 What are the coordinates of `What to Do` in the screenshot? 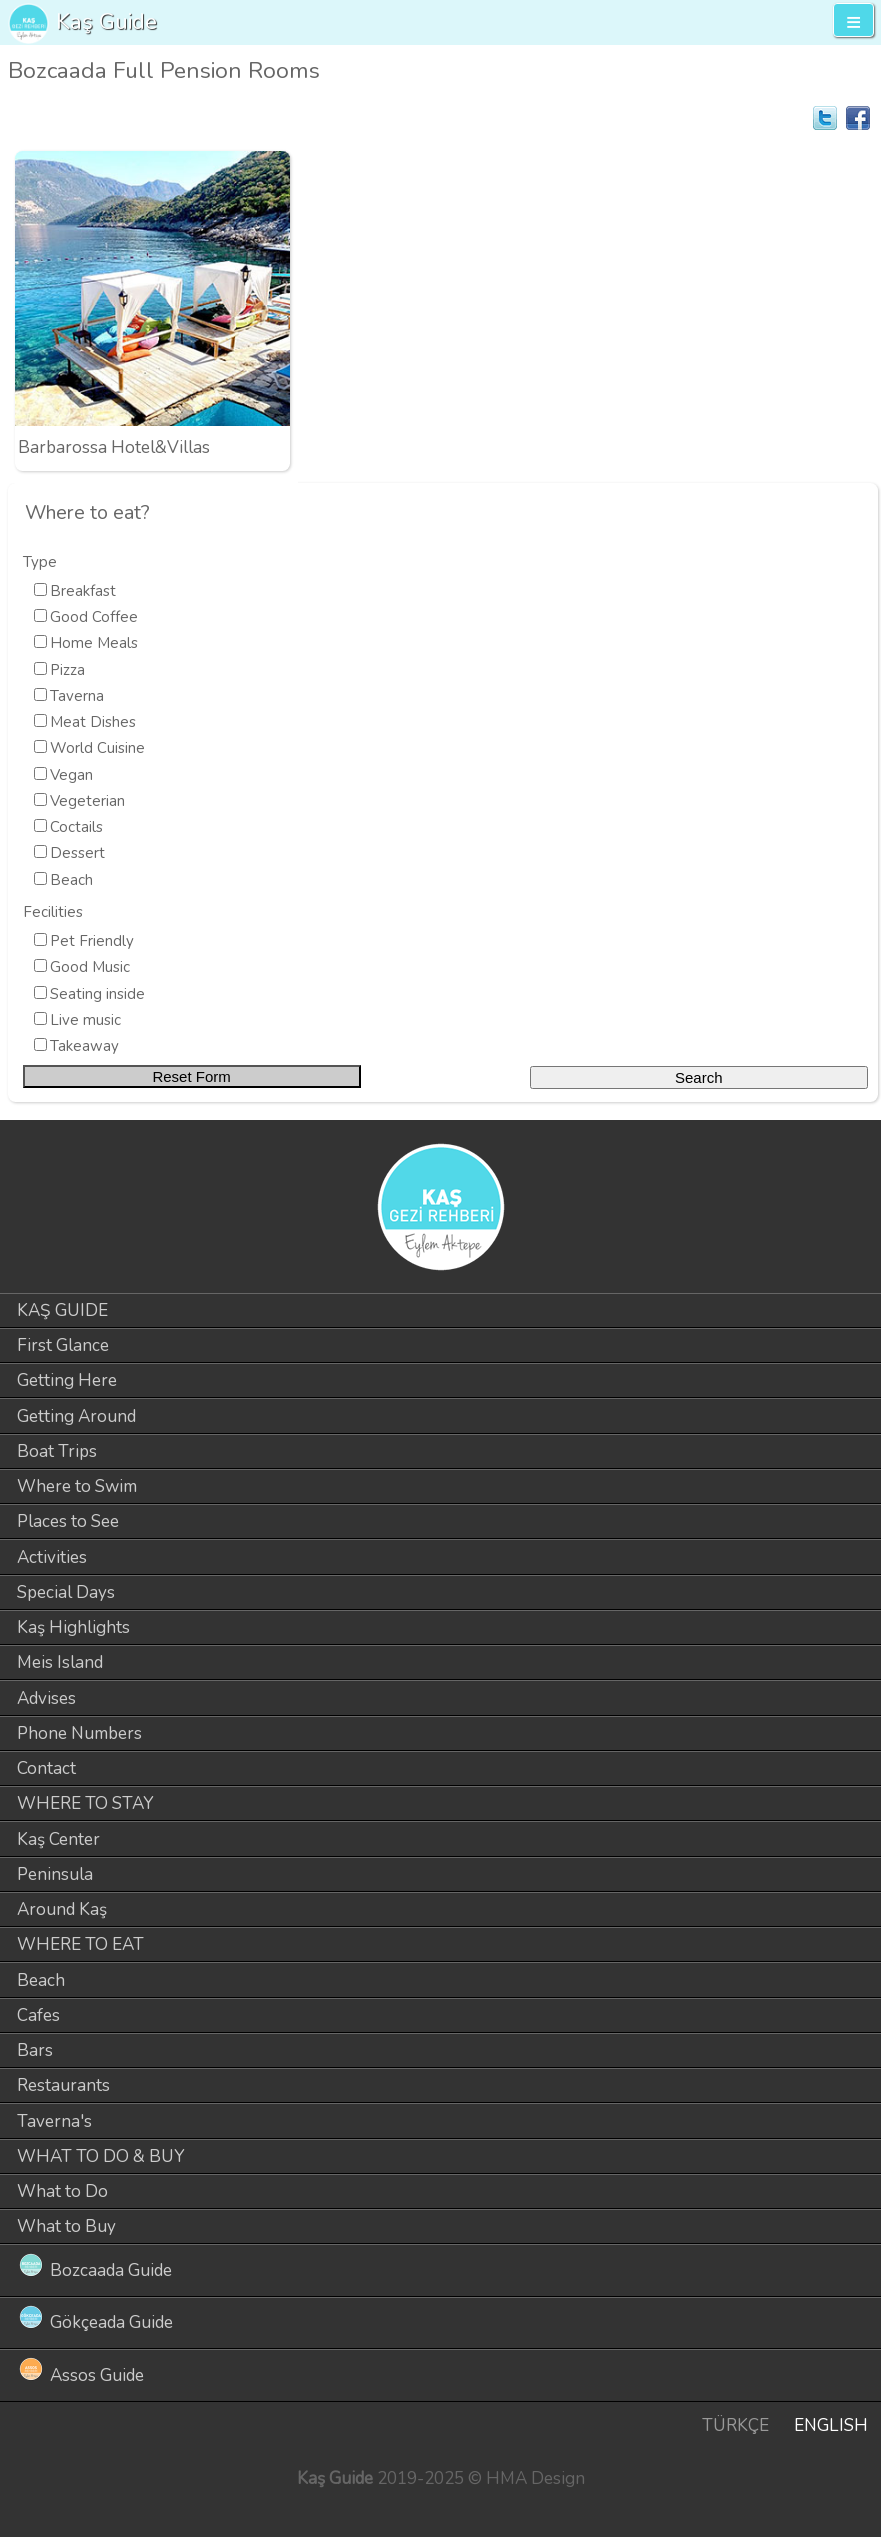 It's located at (62, 2191).